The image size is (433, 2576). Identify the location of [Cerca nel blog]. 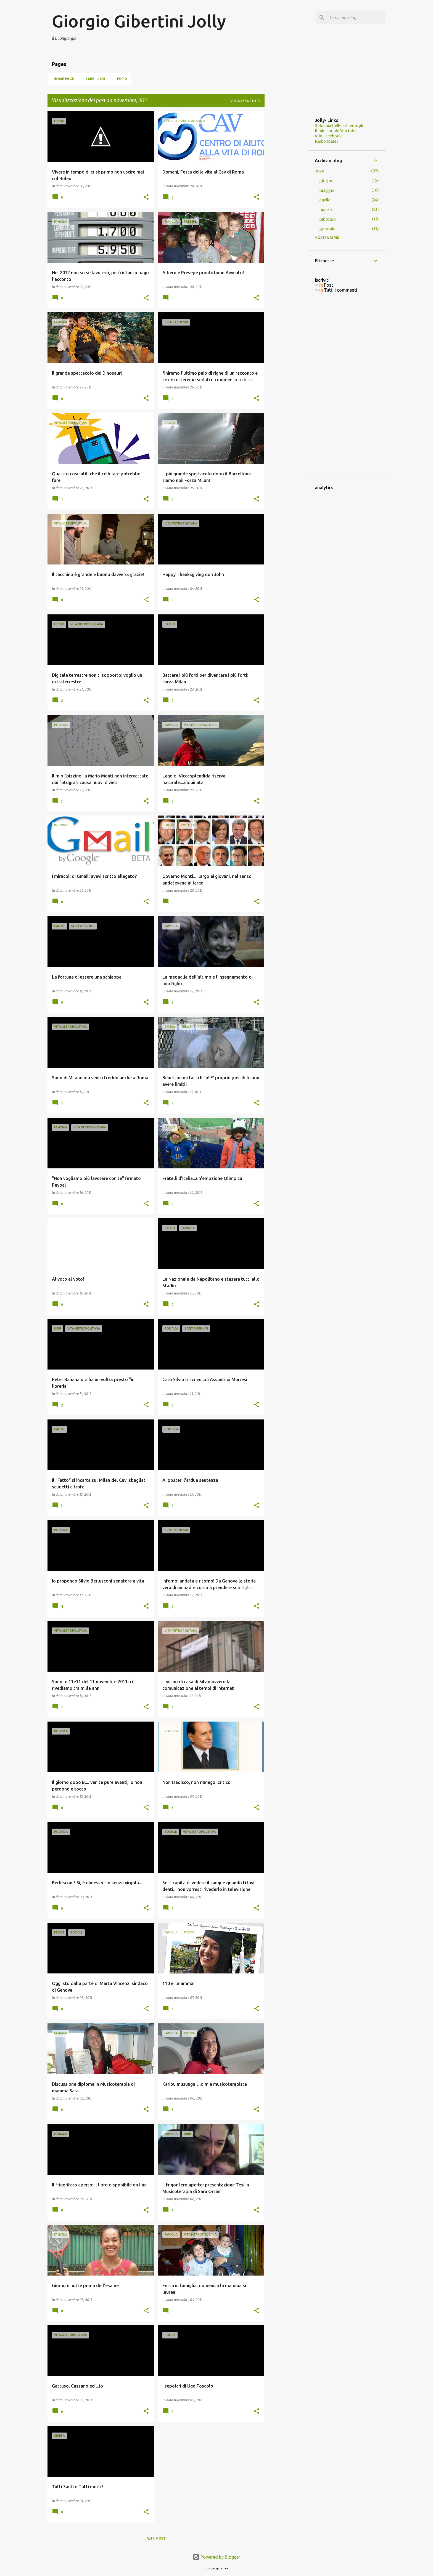
(357, 17).